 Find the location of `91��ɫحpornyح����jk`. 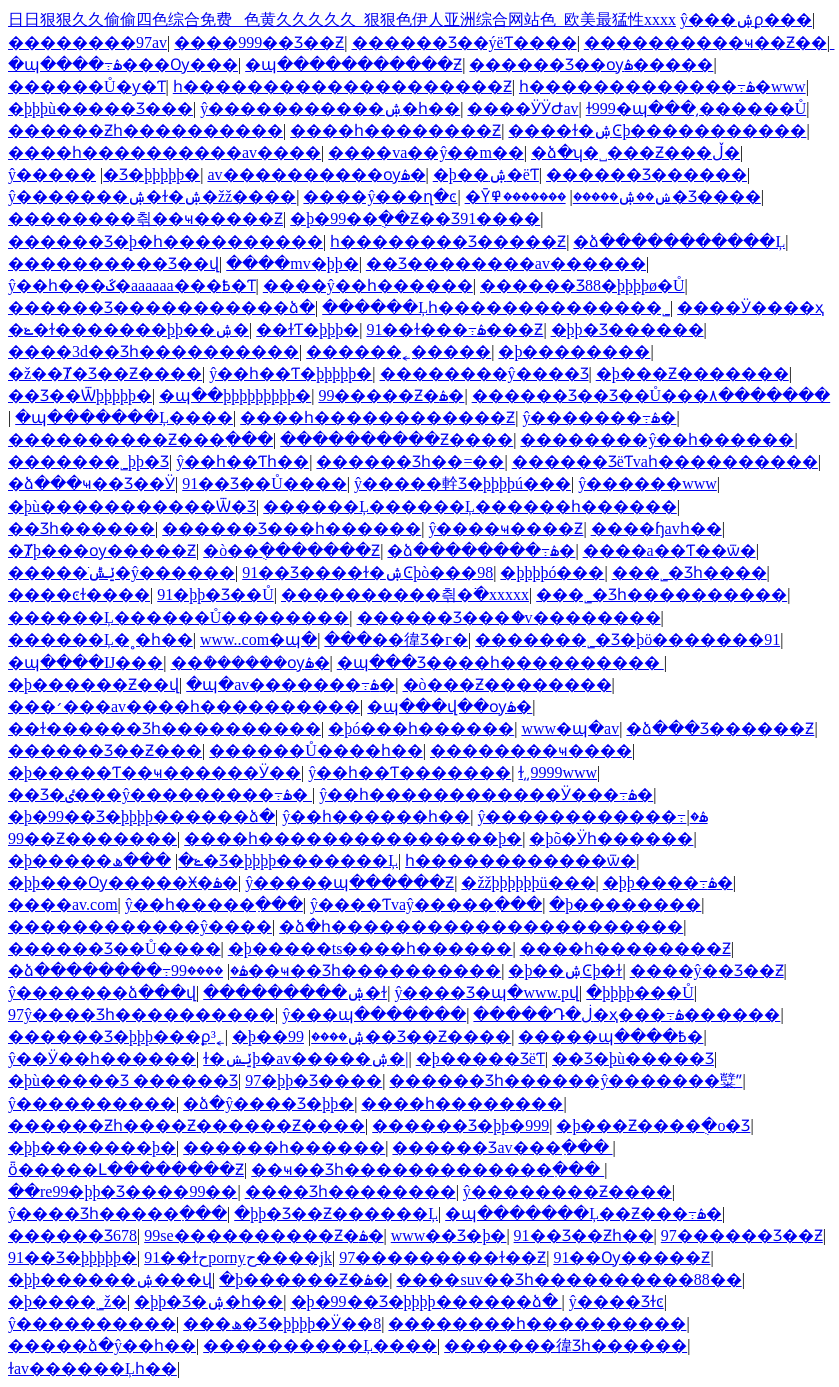

91��ɫحpornyح����jk is located at coordinates (238, 1257).